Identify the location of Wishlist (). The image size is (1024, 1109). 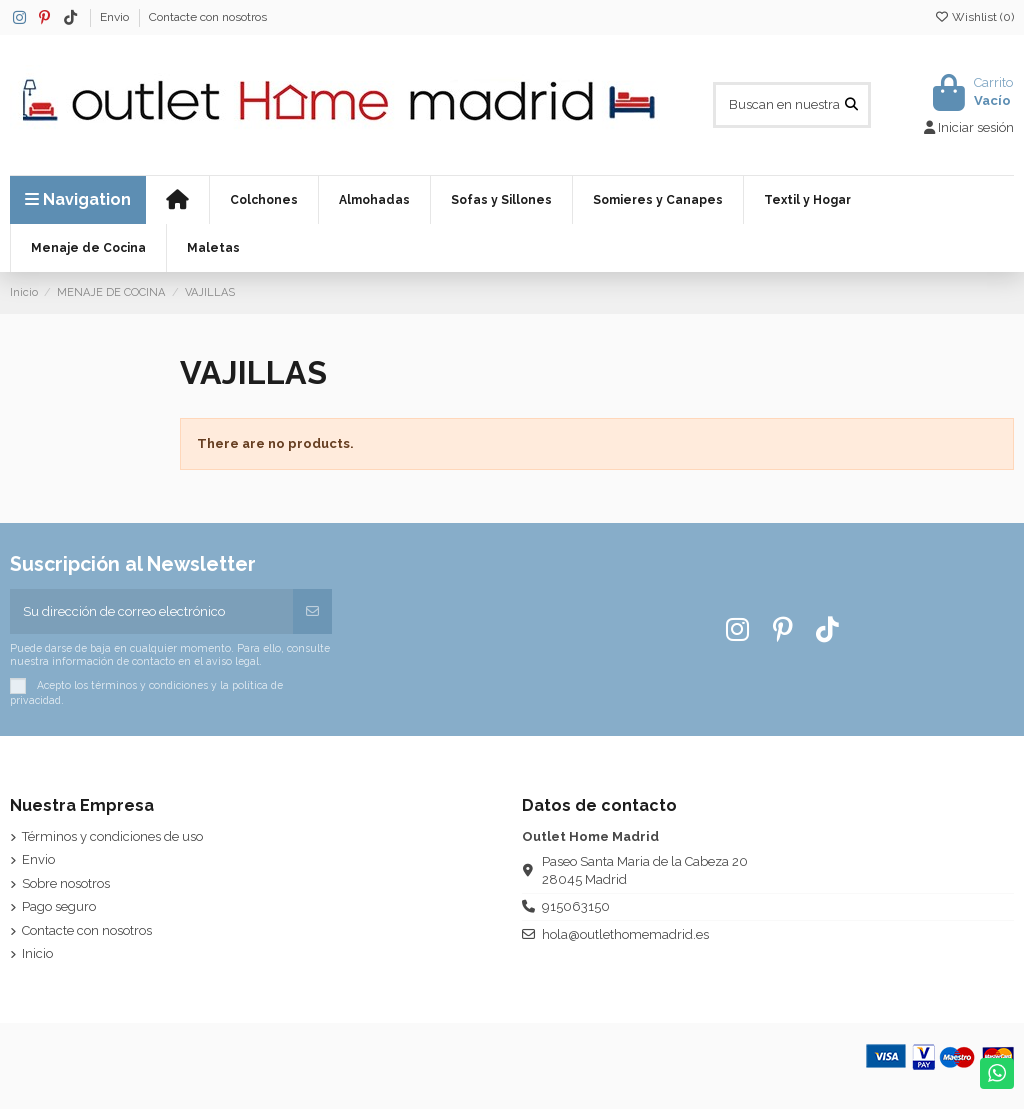
(974, 17).